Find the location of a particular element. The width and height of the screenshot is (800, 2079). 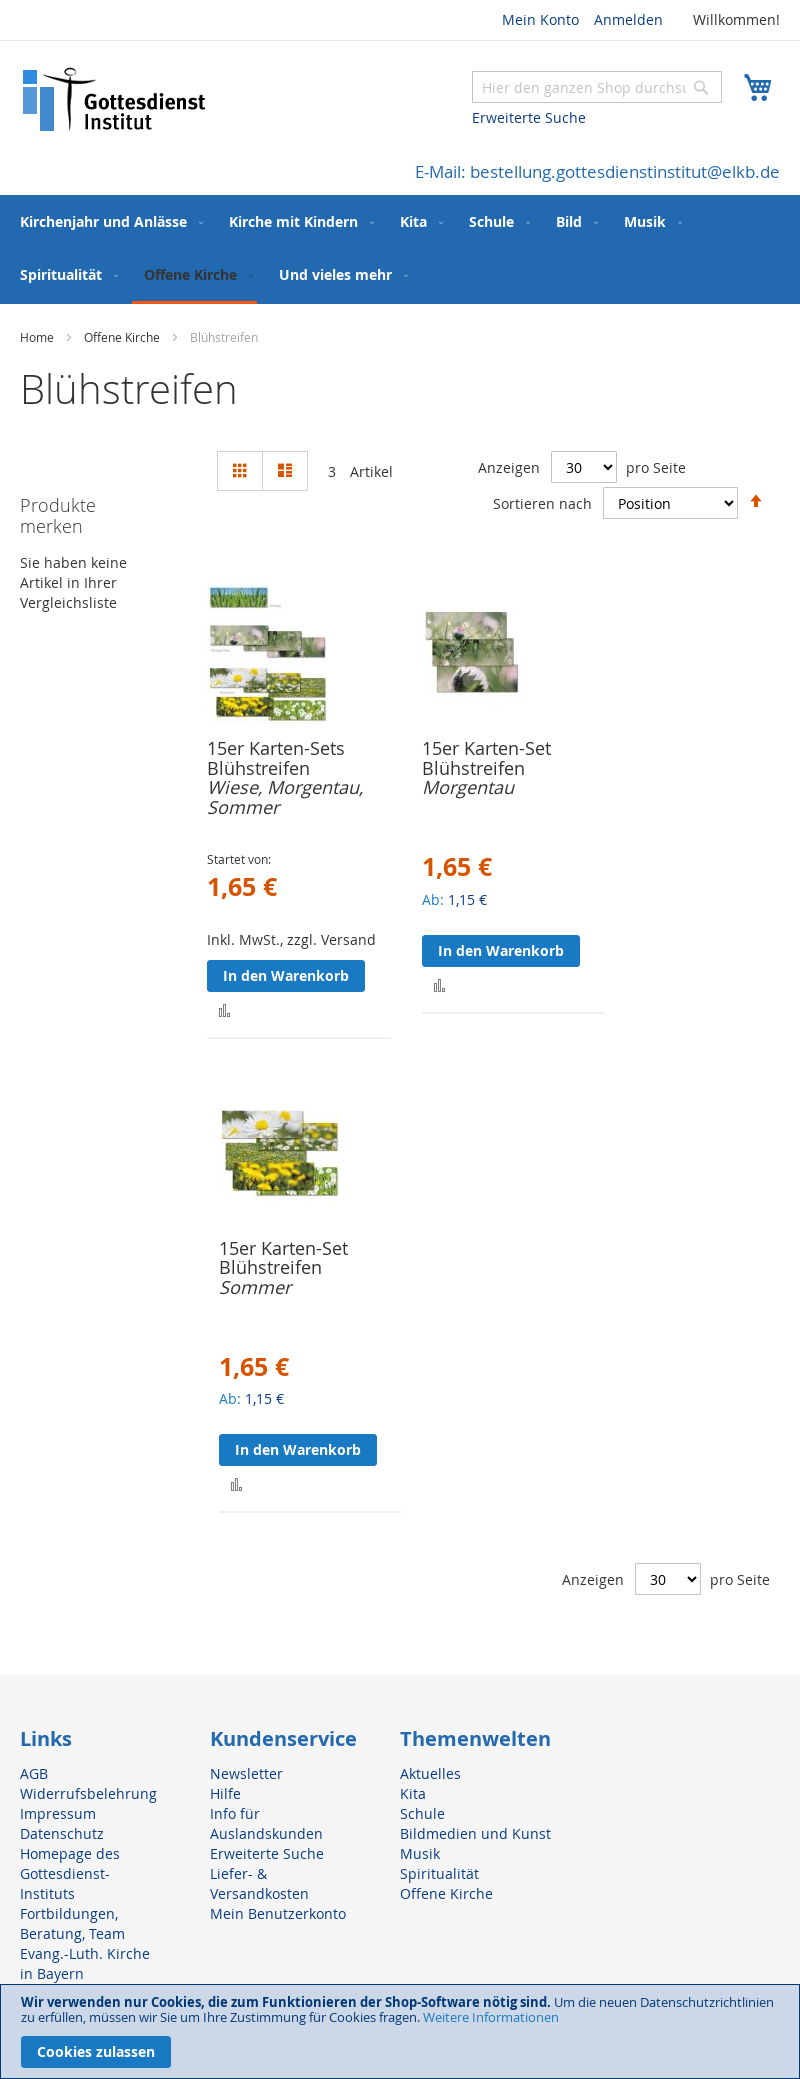

Kita is located at coordinates (413, 1793).